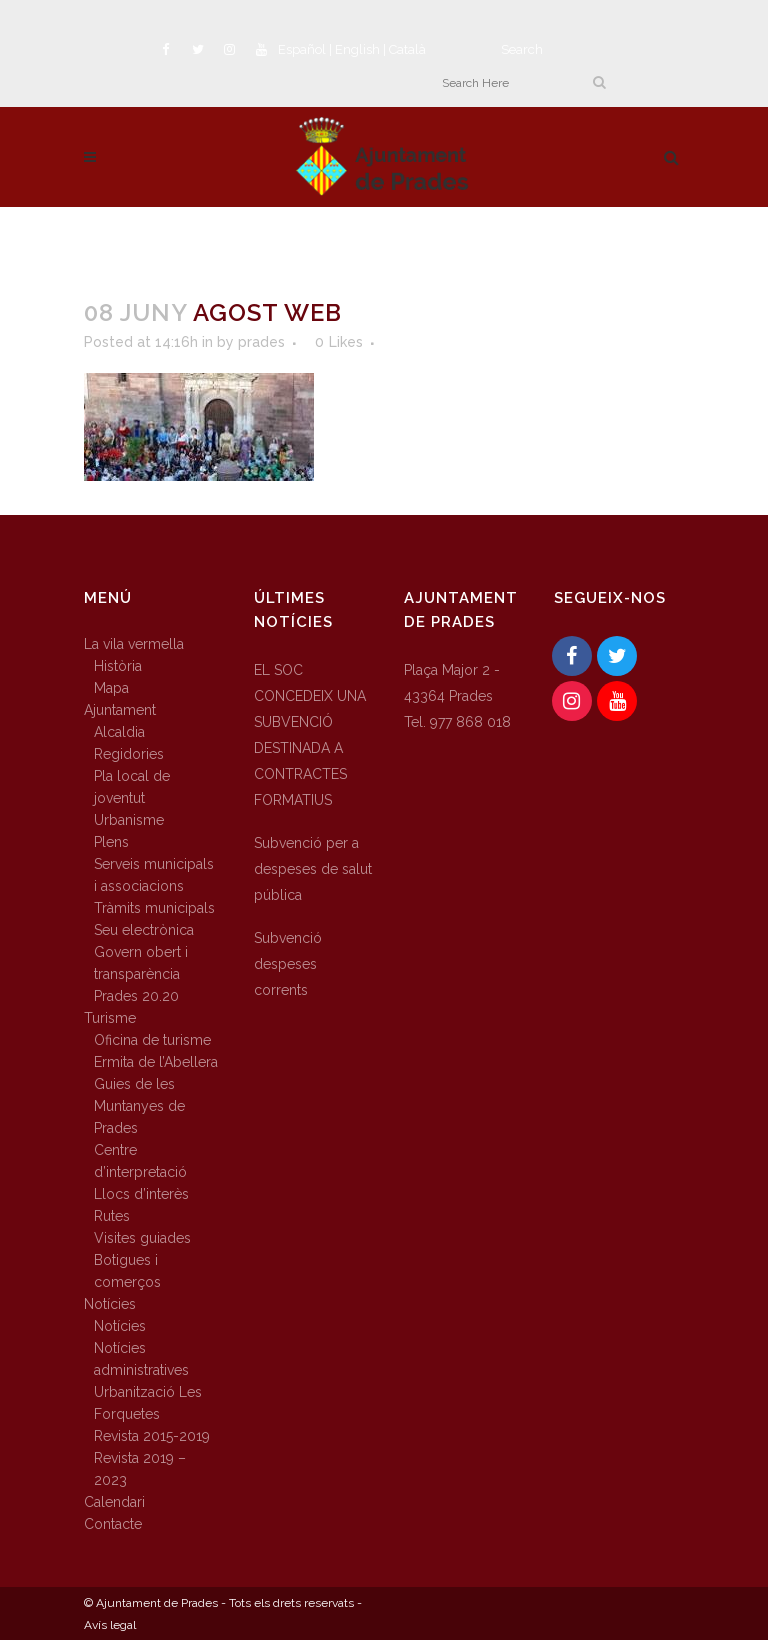  What do you see at coordinates (127, 1271) in the screenshot?
I see `Botigues i comerços` at bounding box center [127, 1271].